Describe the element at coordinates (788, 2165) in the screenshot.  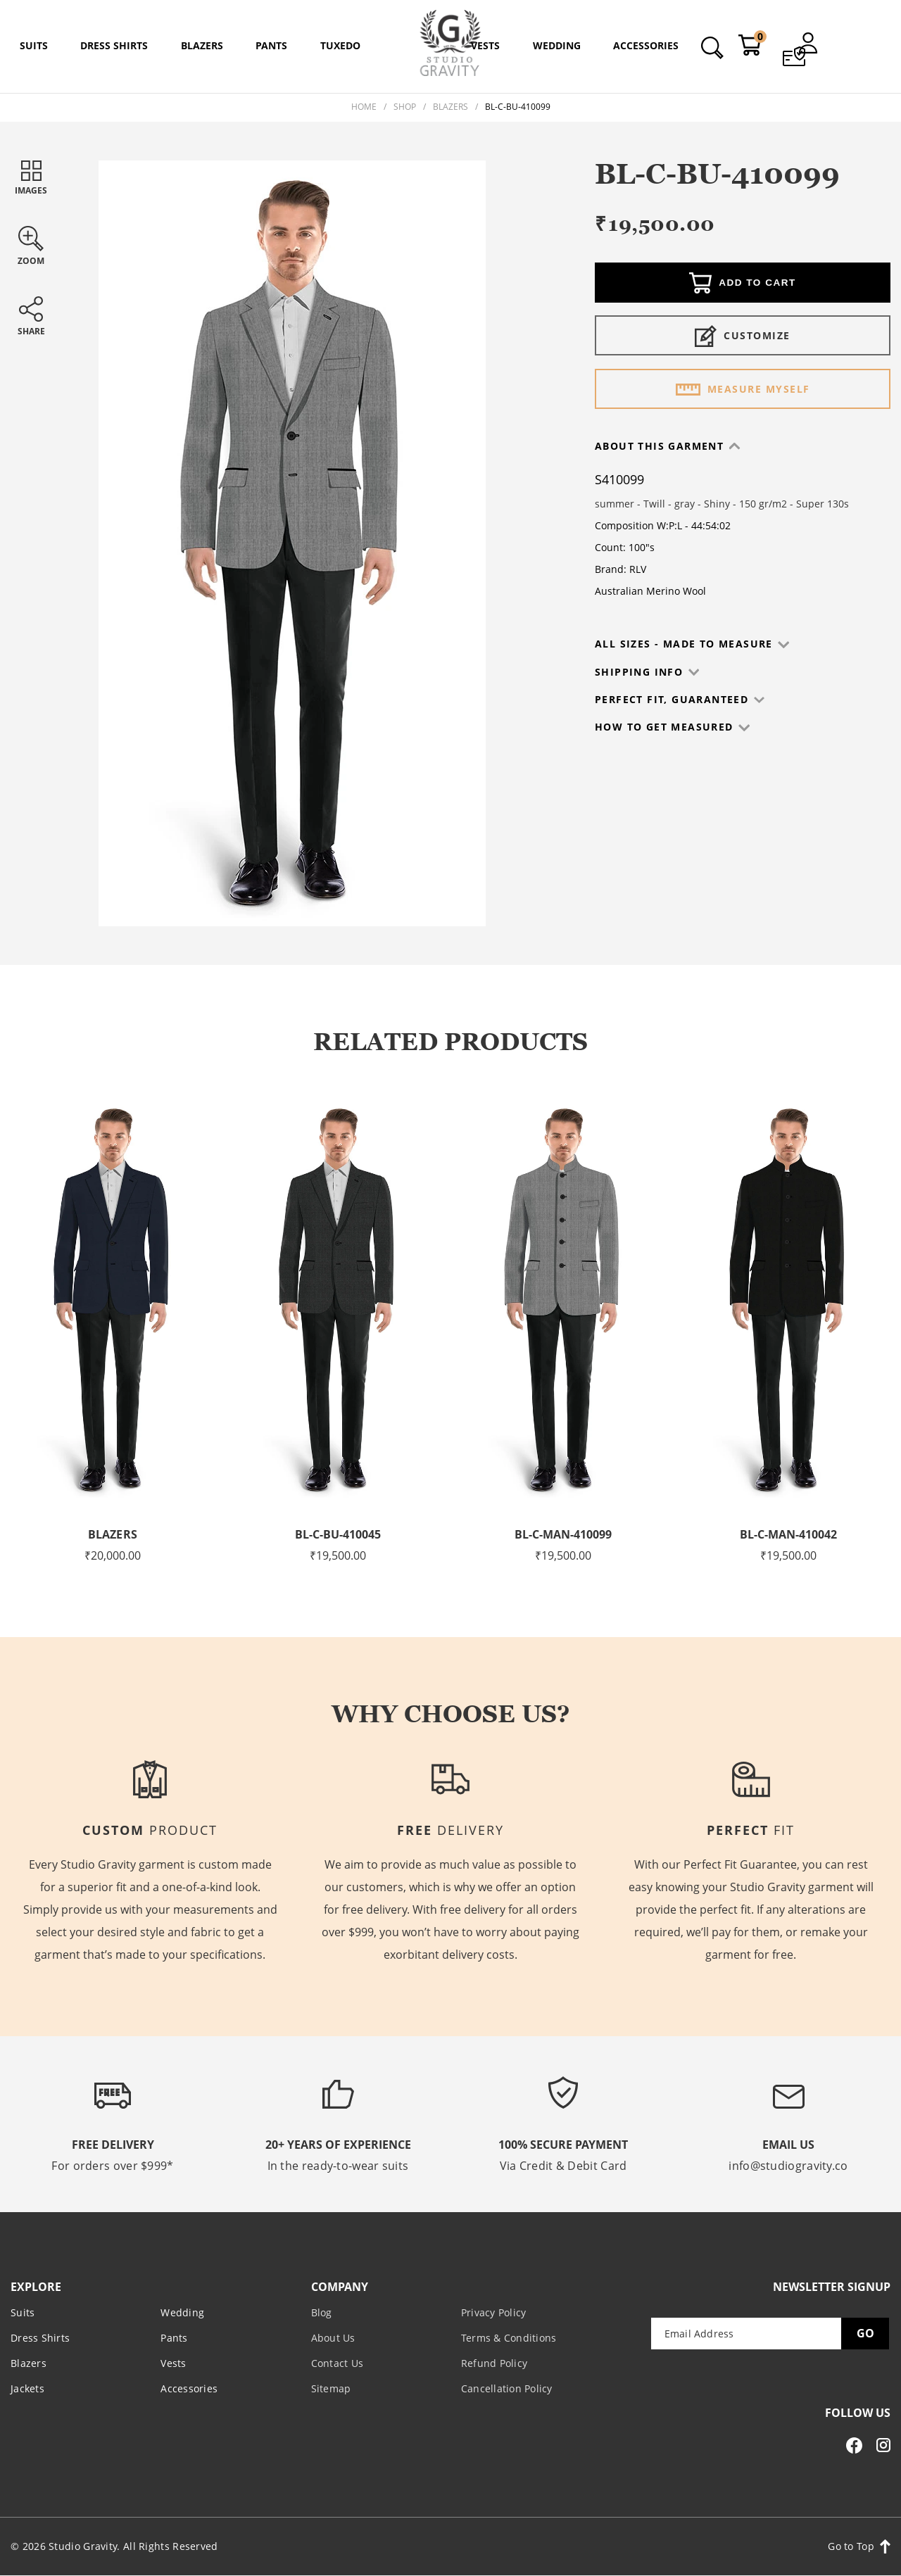
I see `info@studiogravity.co` at that location.